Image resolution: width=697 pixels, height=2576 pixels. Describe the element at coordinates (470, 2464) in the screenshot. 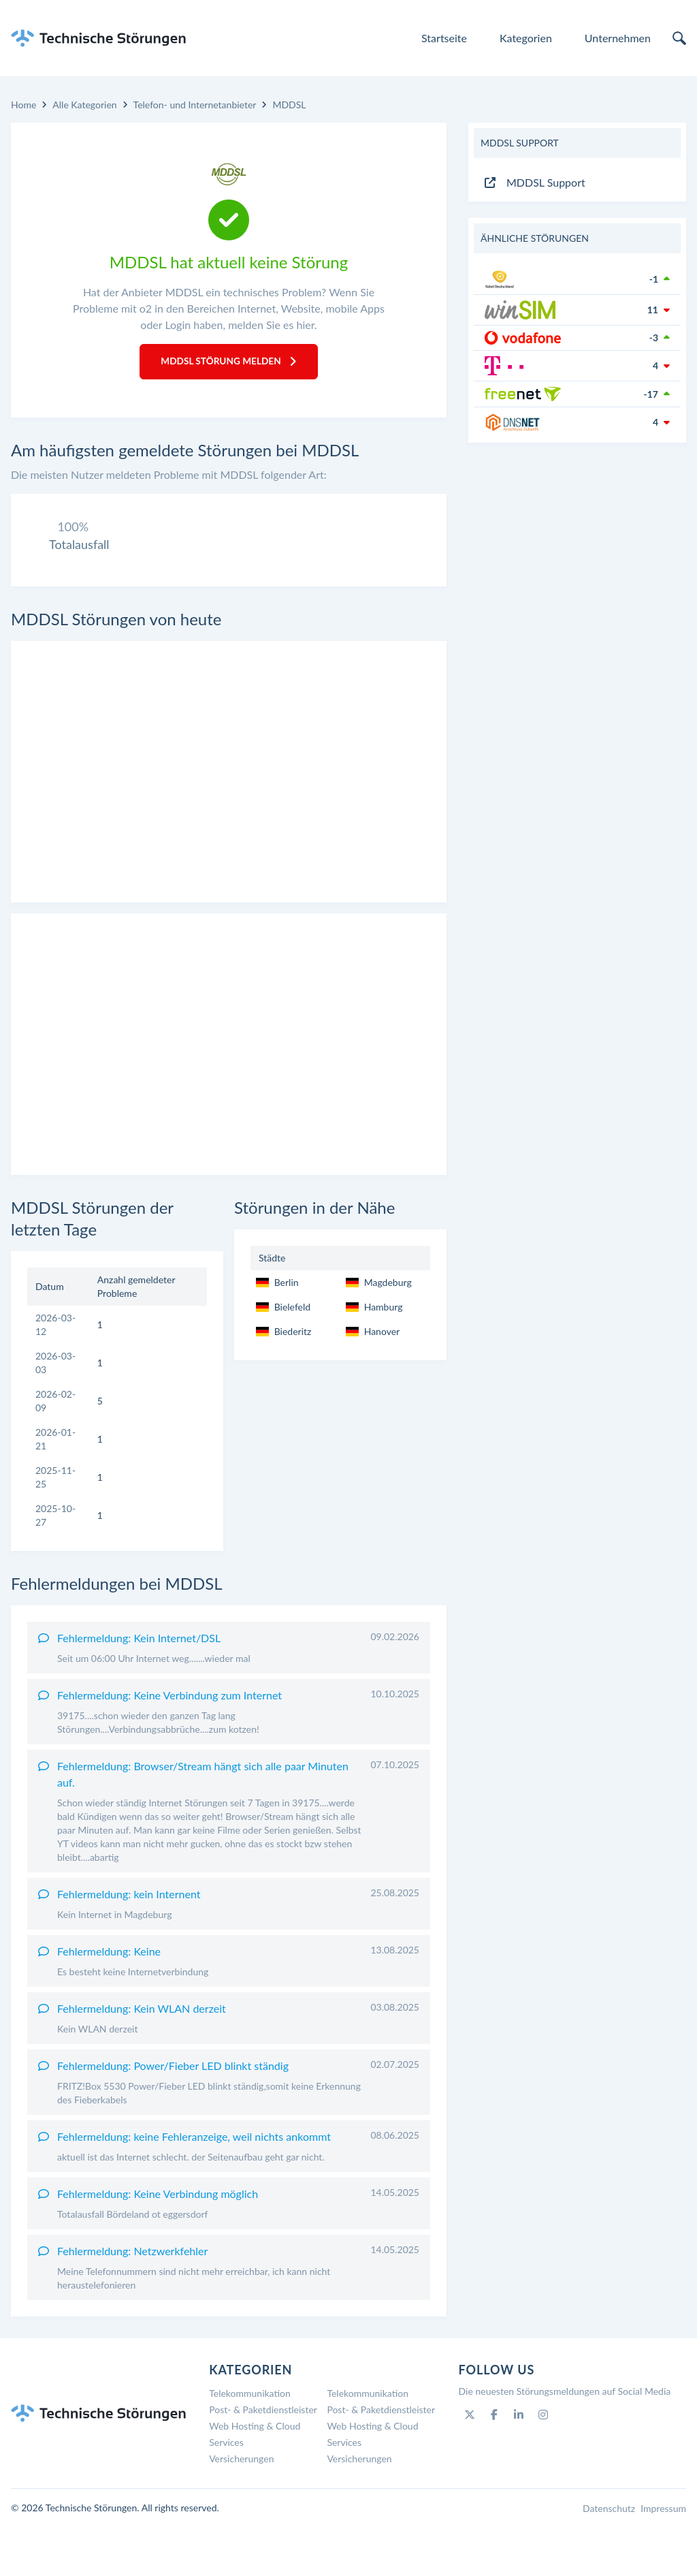

I see `[Twitter]` at that location.